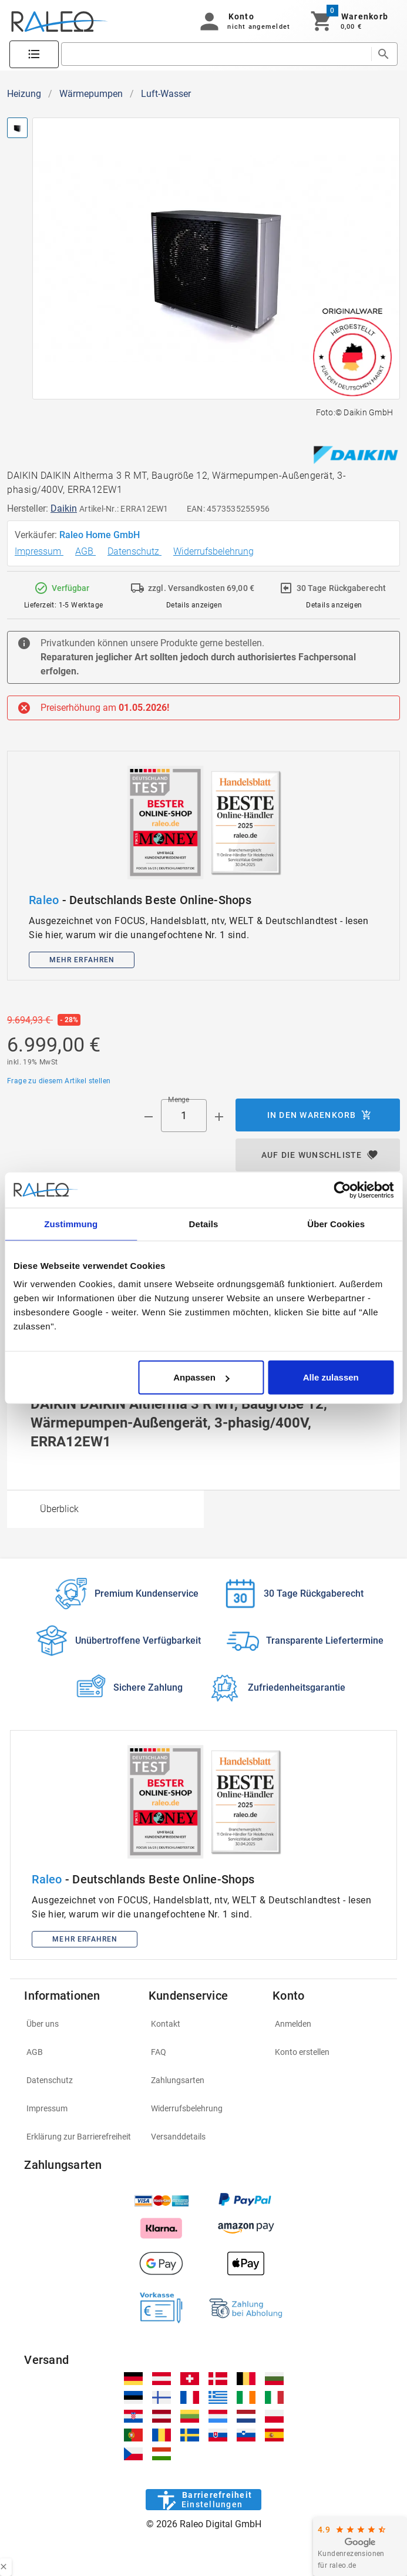  What do you see at coordinates (100, 534) in the screenshot?
I see `Raleo Home GmbH` at bounding box center [100, 534].